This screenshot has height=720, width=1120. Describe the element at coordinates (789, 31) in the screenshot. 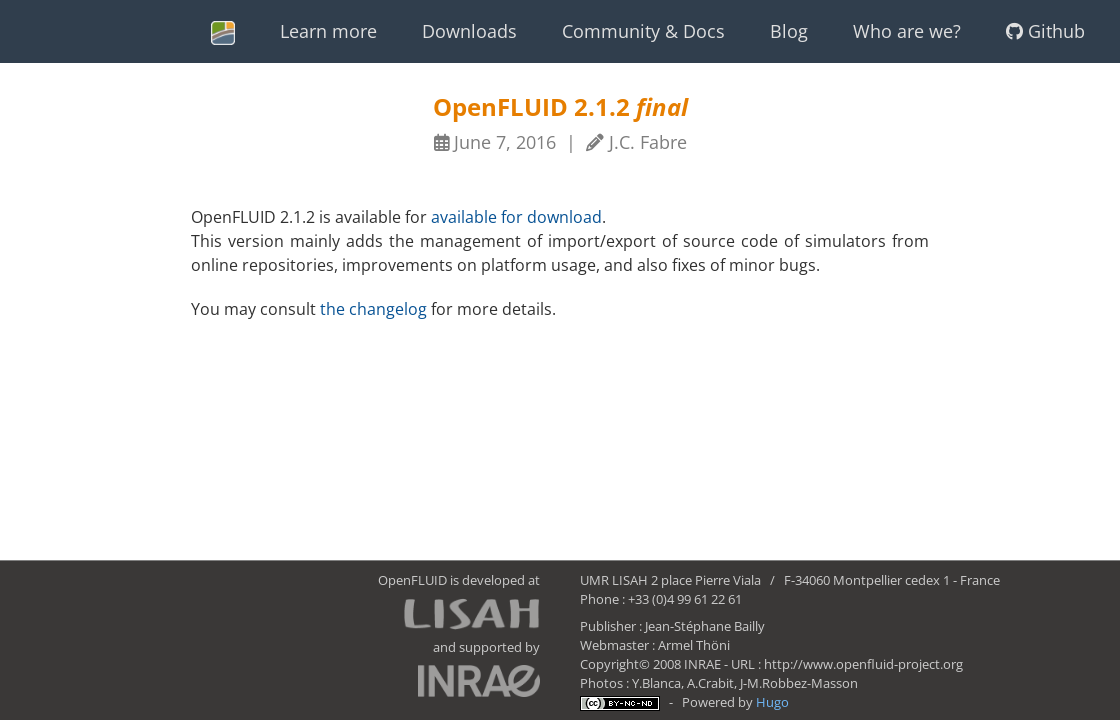

I see `Blog` at that location.